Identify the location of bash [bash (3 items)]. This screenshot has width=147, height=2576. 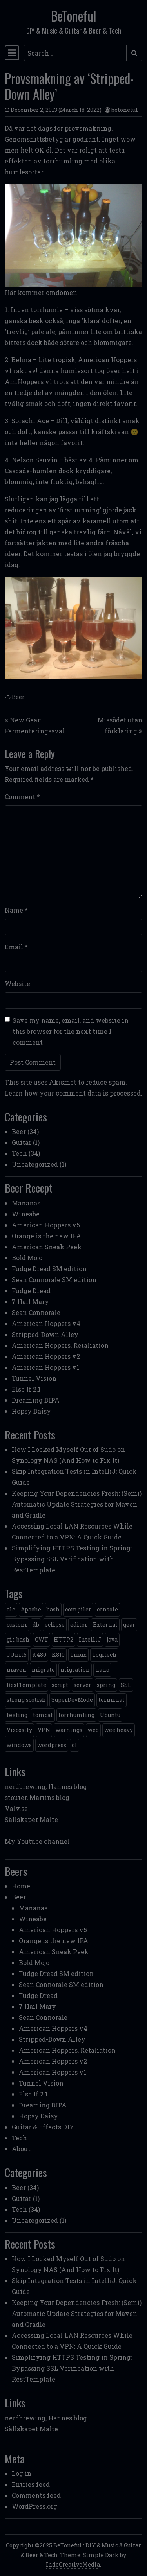
(53, 1609).